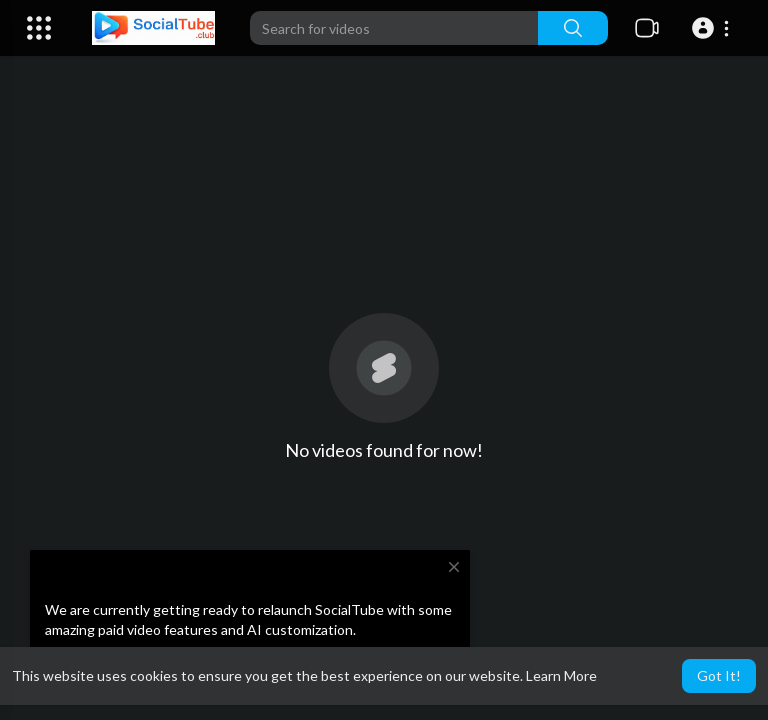 The image size is (768, 720). I want to click on Learn More [button], so click(561, 675).